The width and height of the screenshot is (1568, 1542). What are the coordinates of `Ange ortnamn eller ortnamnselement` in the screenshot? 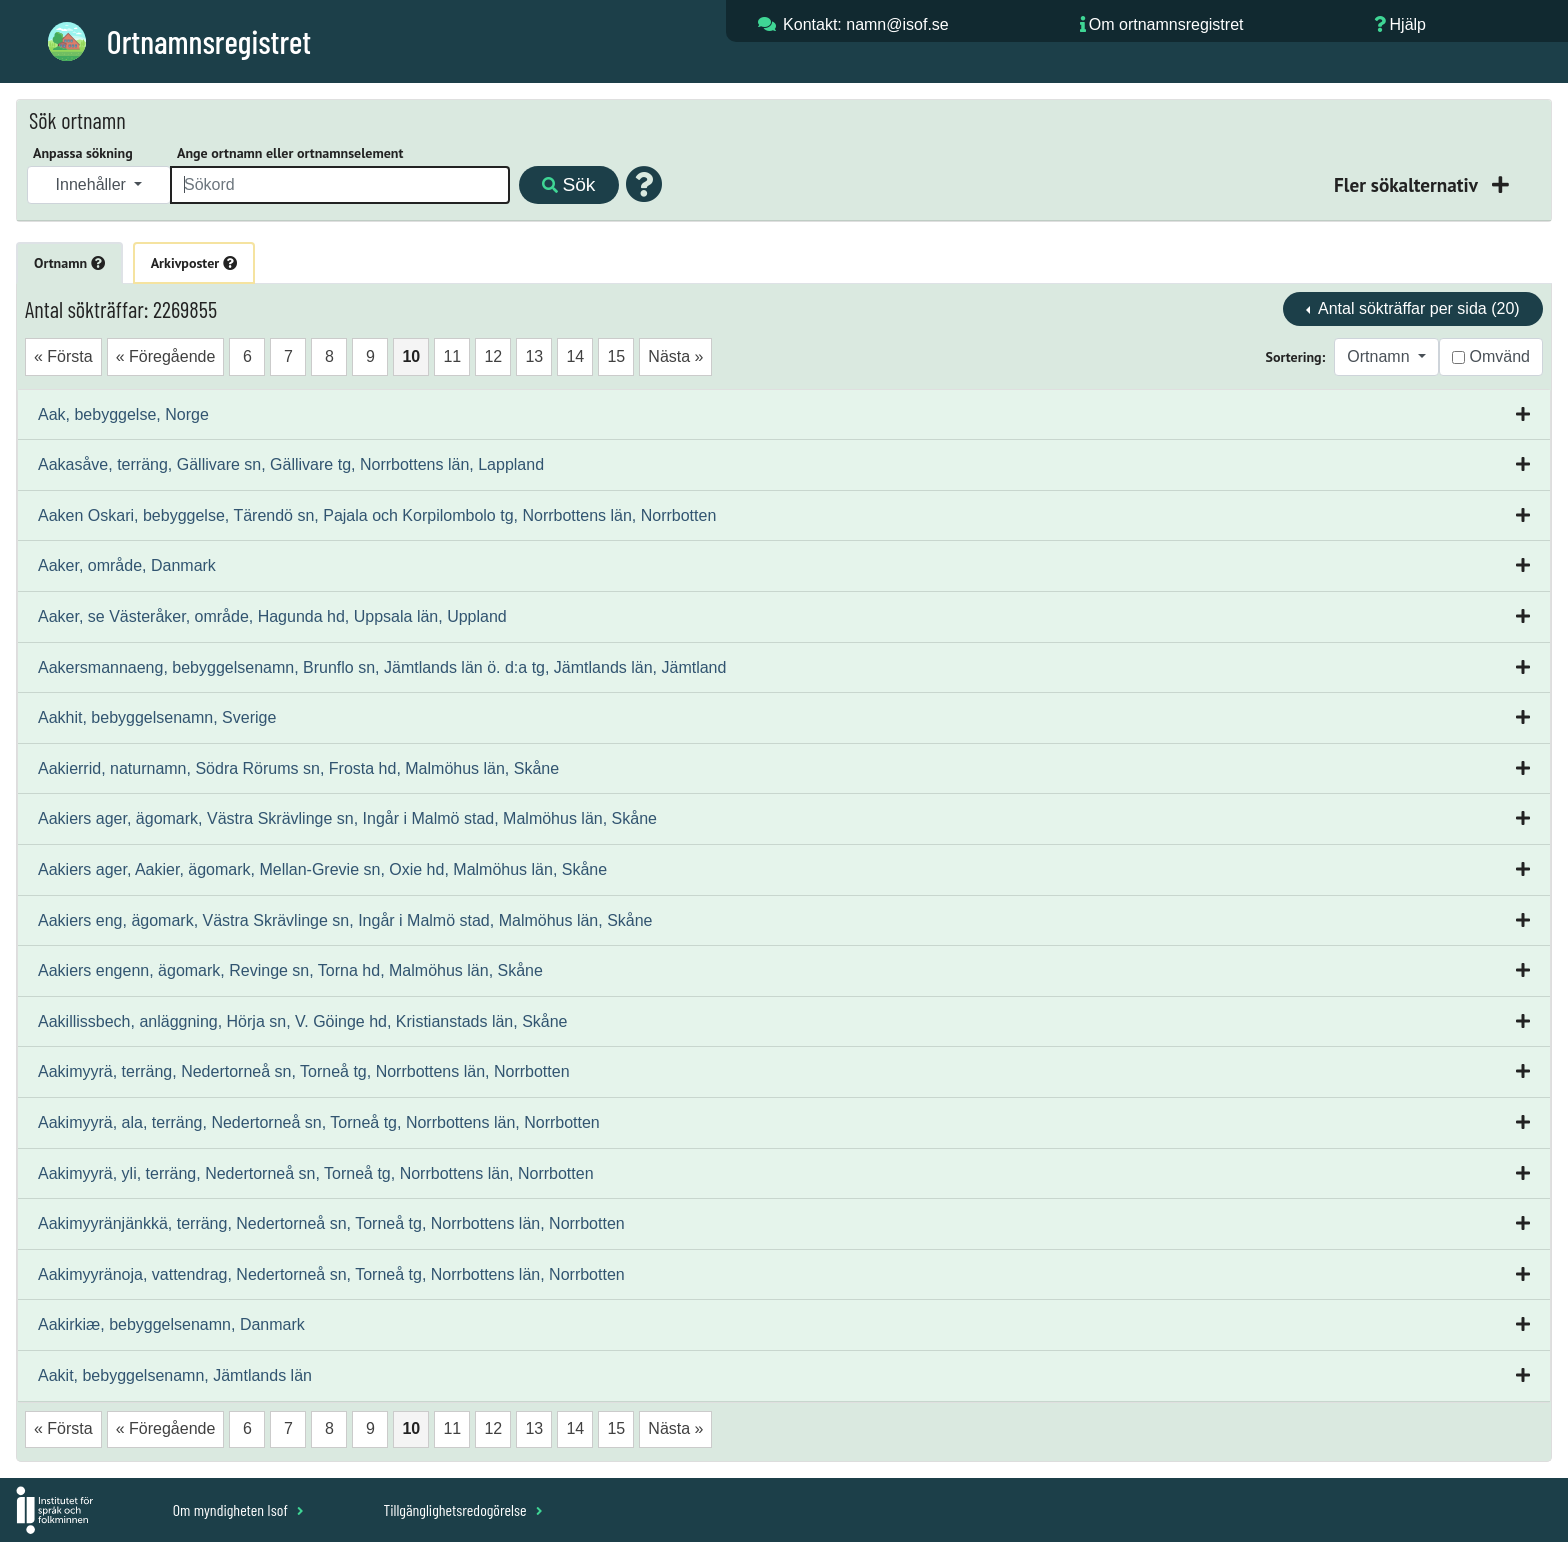 It's located at (290, 153).